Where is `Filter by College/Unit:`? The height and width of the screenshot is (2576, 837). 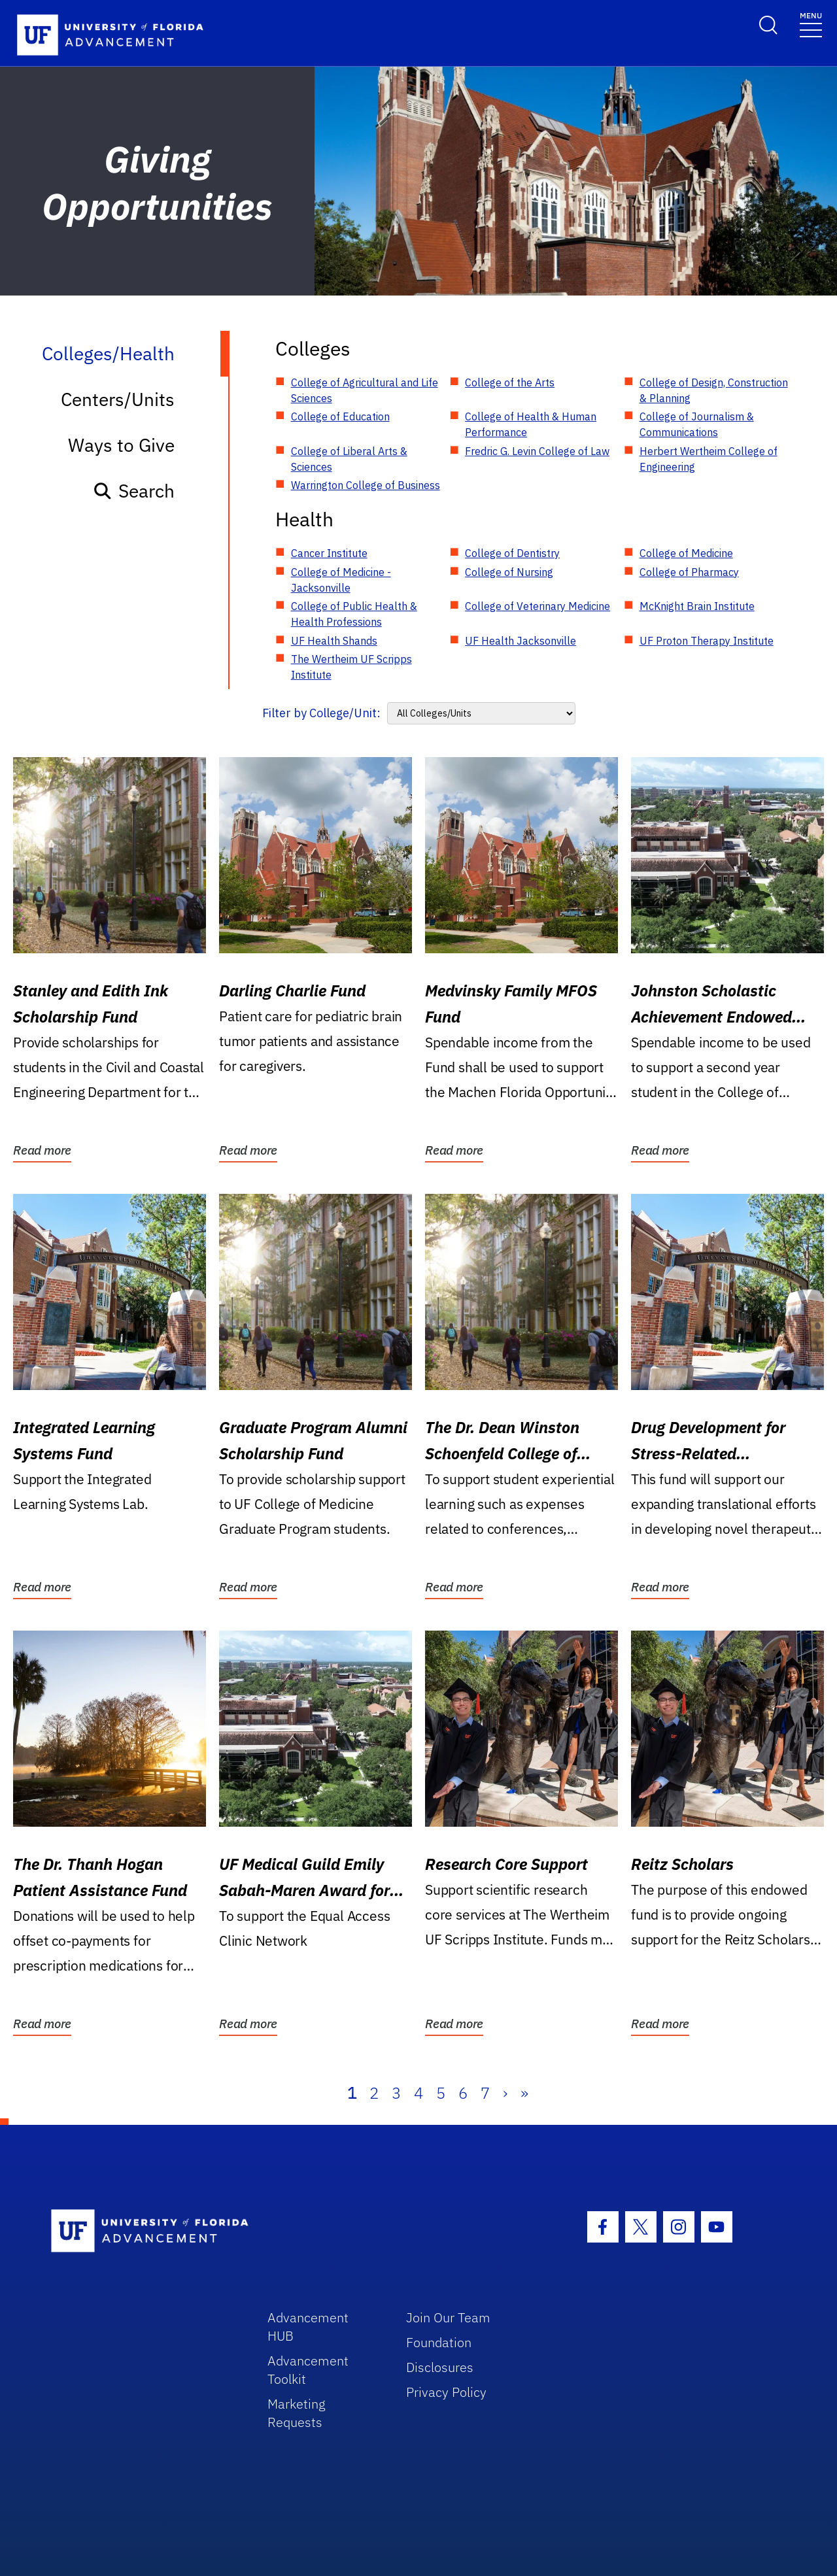
Filter by College/Unit: is located at coordinates (321, 712).